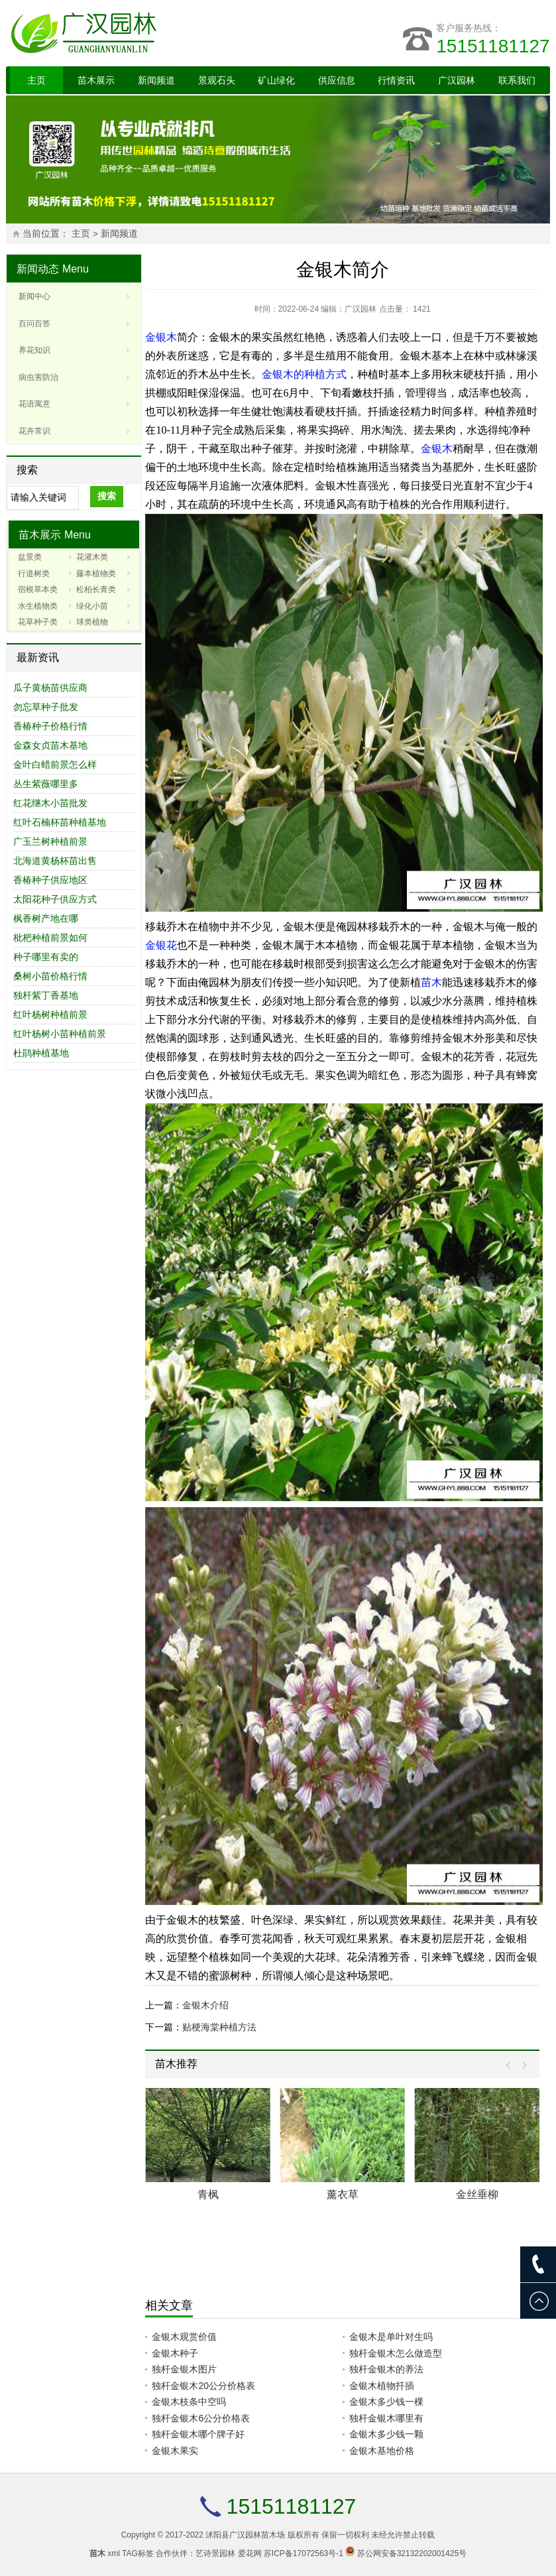 Image resolution: width=556 pixels, height=2576 pixels. What do you see at coordinates (34, 323) in the screenshot?
I see `百问百答` at bounding box center [34, 323].